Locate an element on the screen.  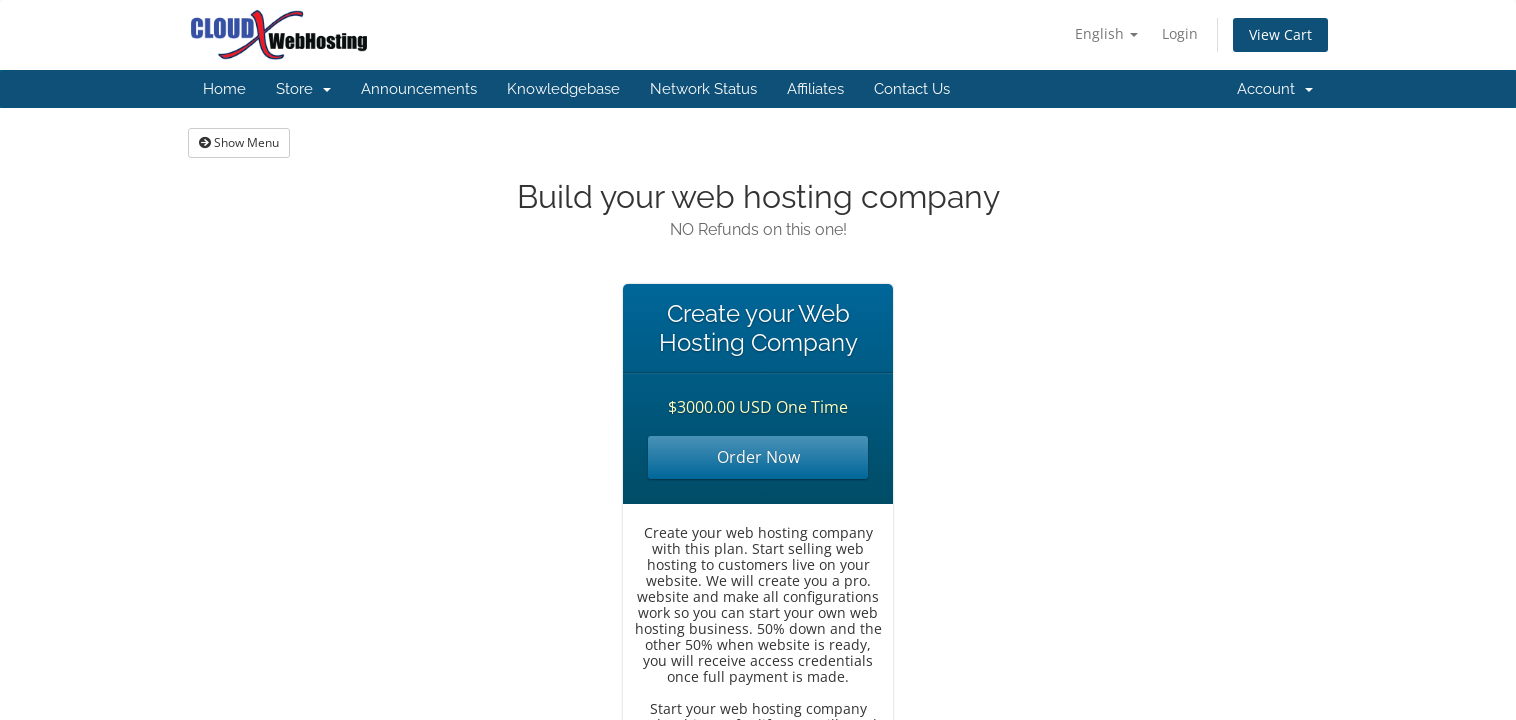
Show Menu is located at coordinates (239, 142).